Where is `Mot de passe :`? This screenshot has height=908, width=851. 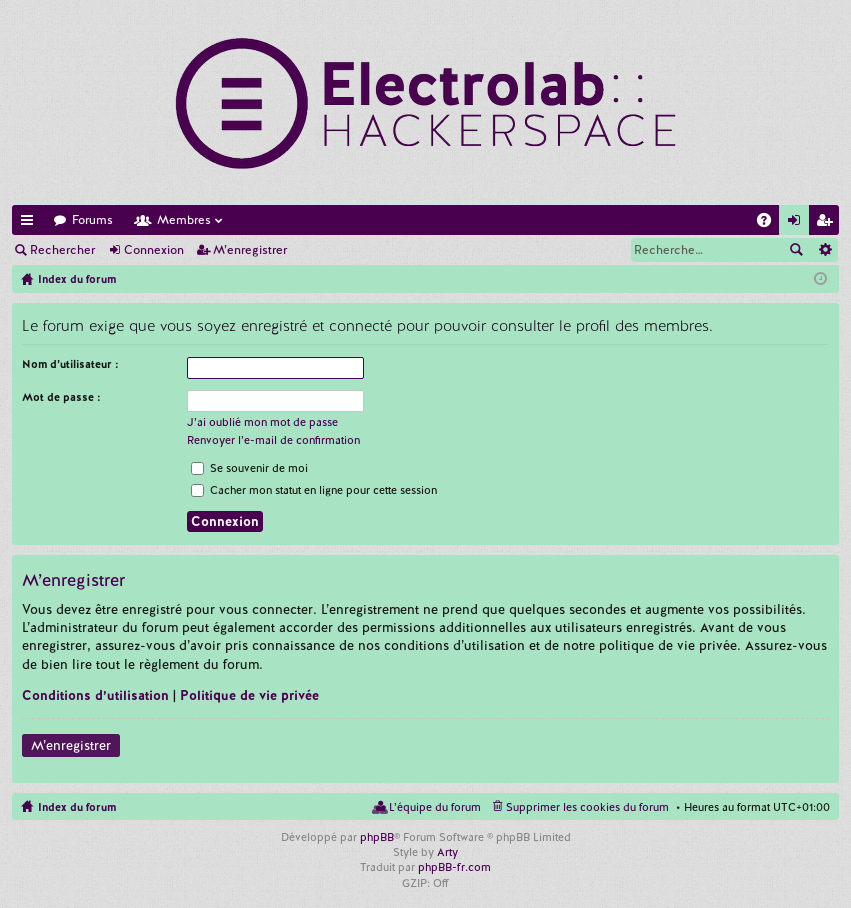 Mot de passe : is located at coordinates (61, 397).